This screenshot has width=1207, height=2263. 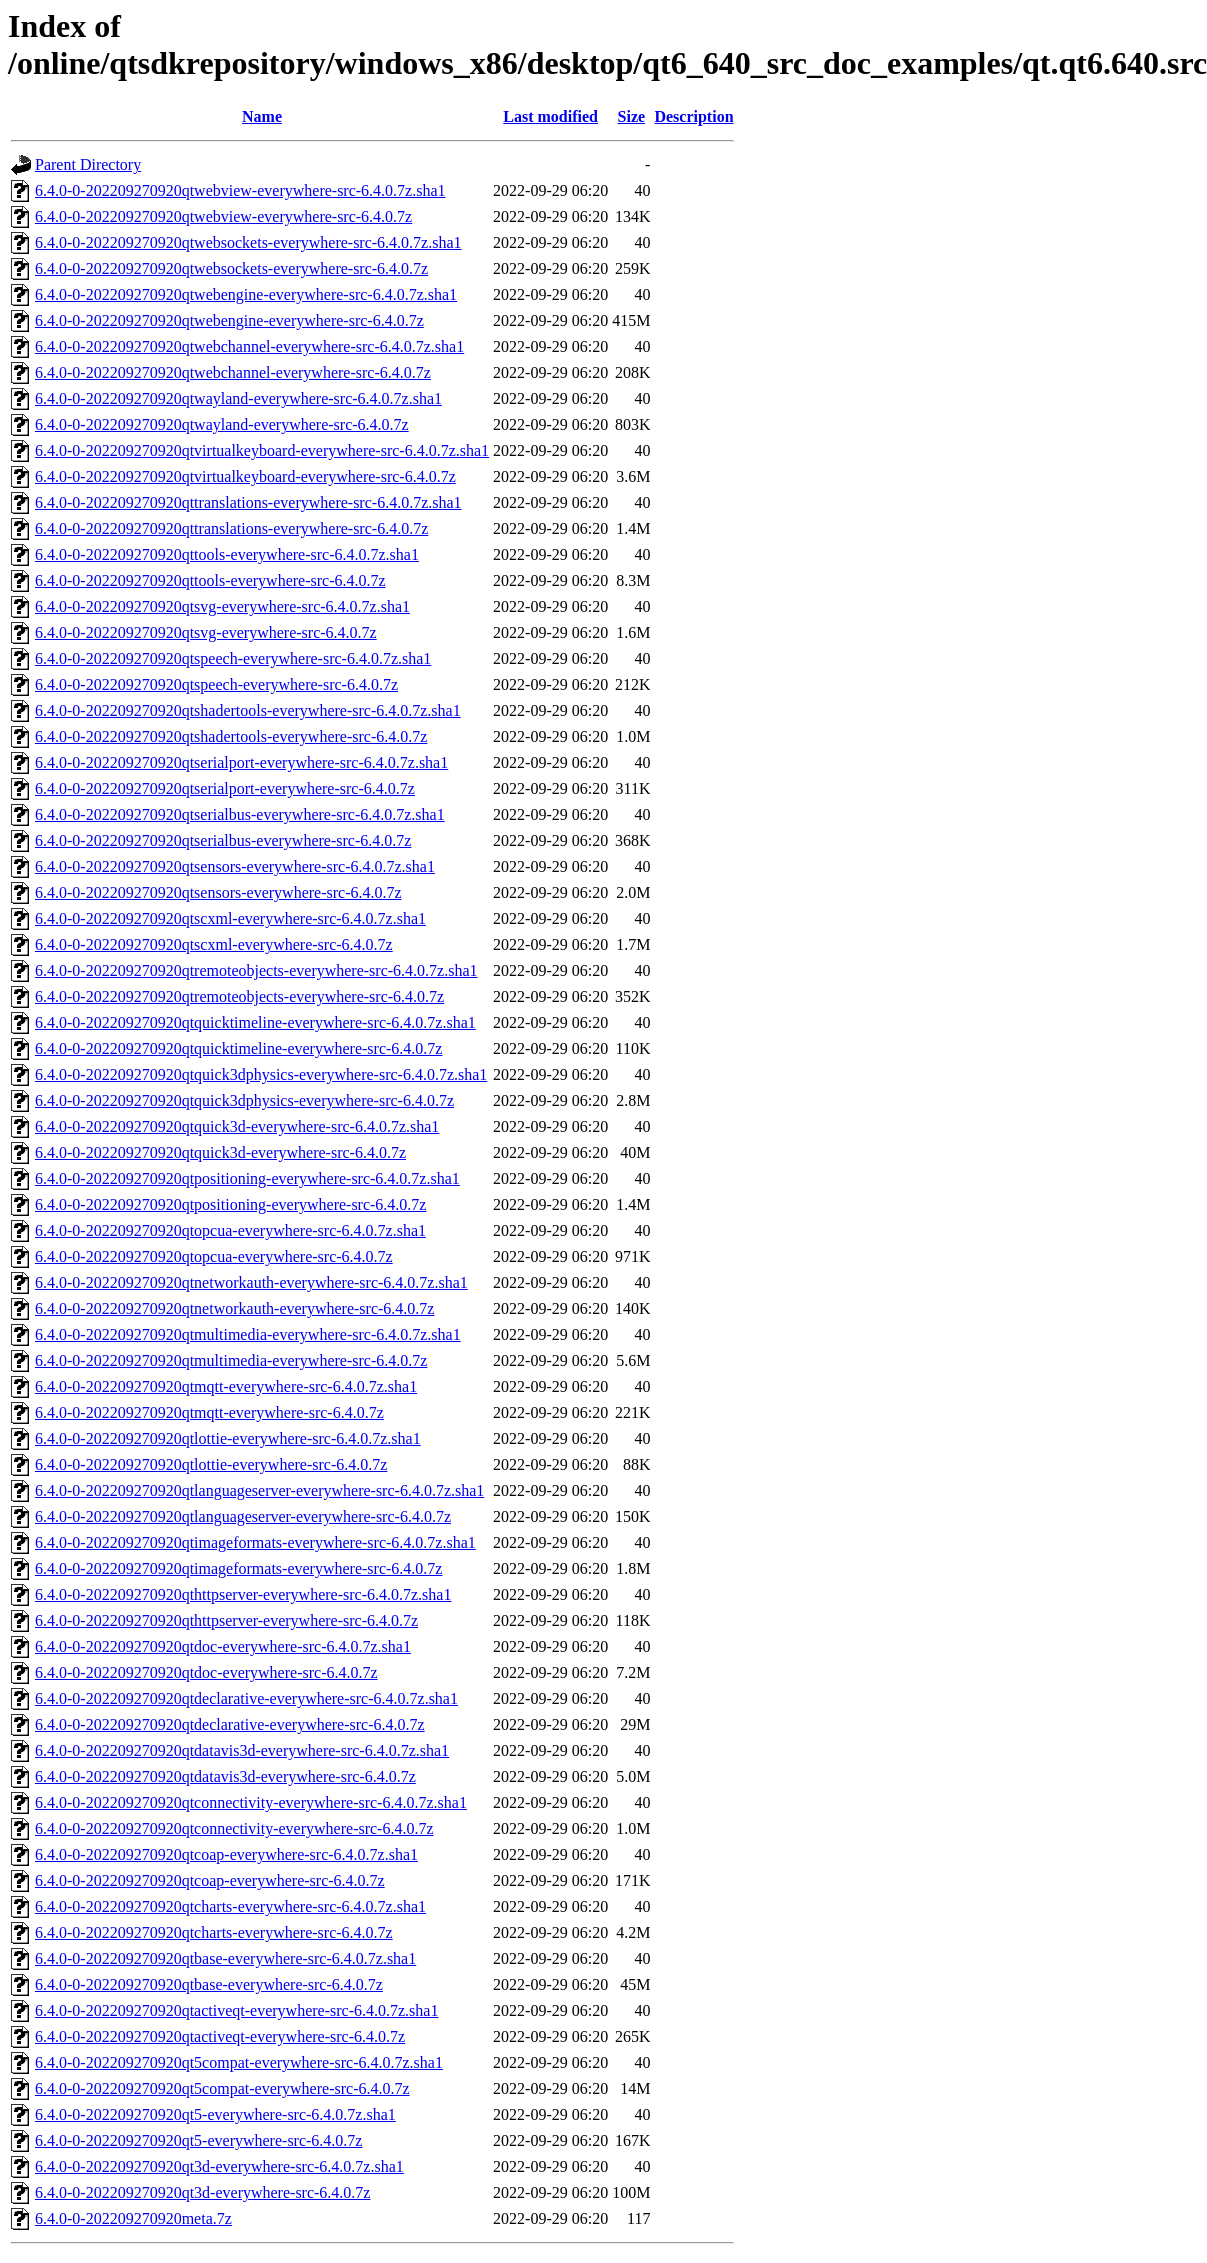 I want to click on 6.4.0-0-202209270920qtlottie-everywhere-src-6.4.0.7z, so click(x=211, y=1464).